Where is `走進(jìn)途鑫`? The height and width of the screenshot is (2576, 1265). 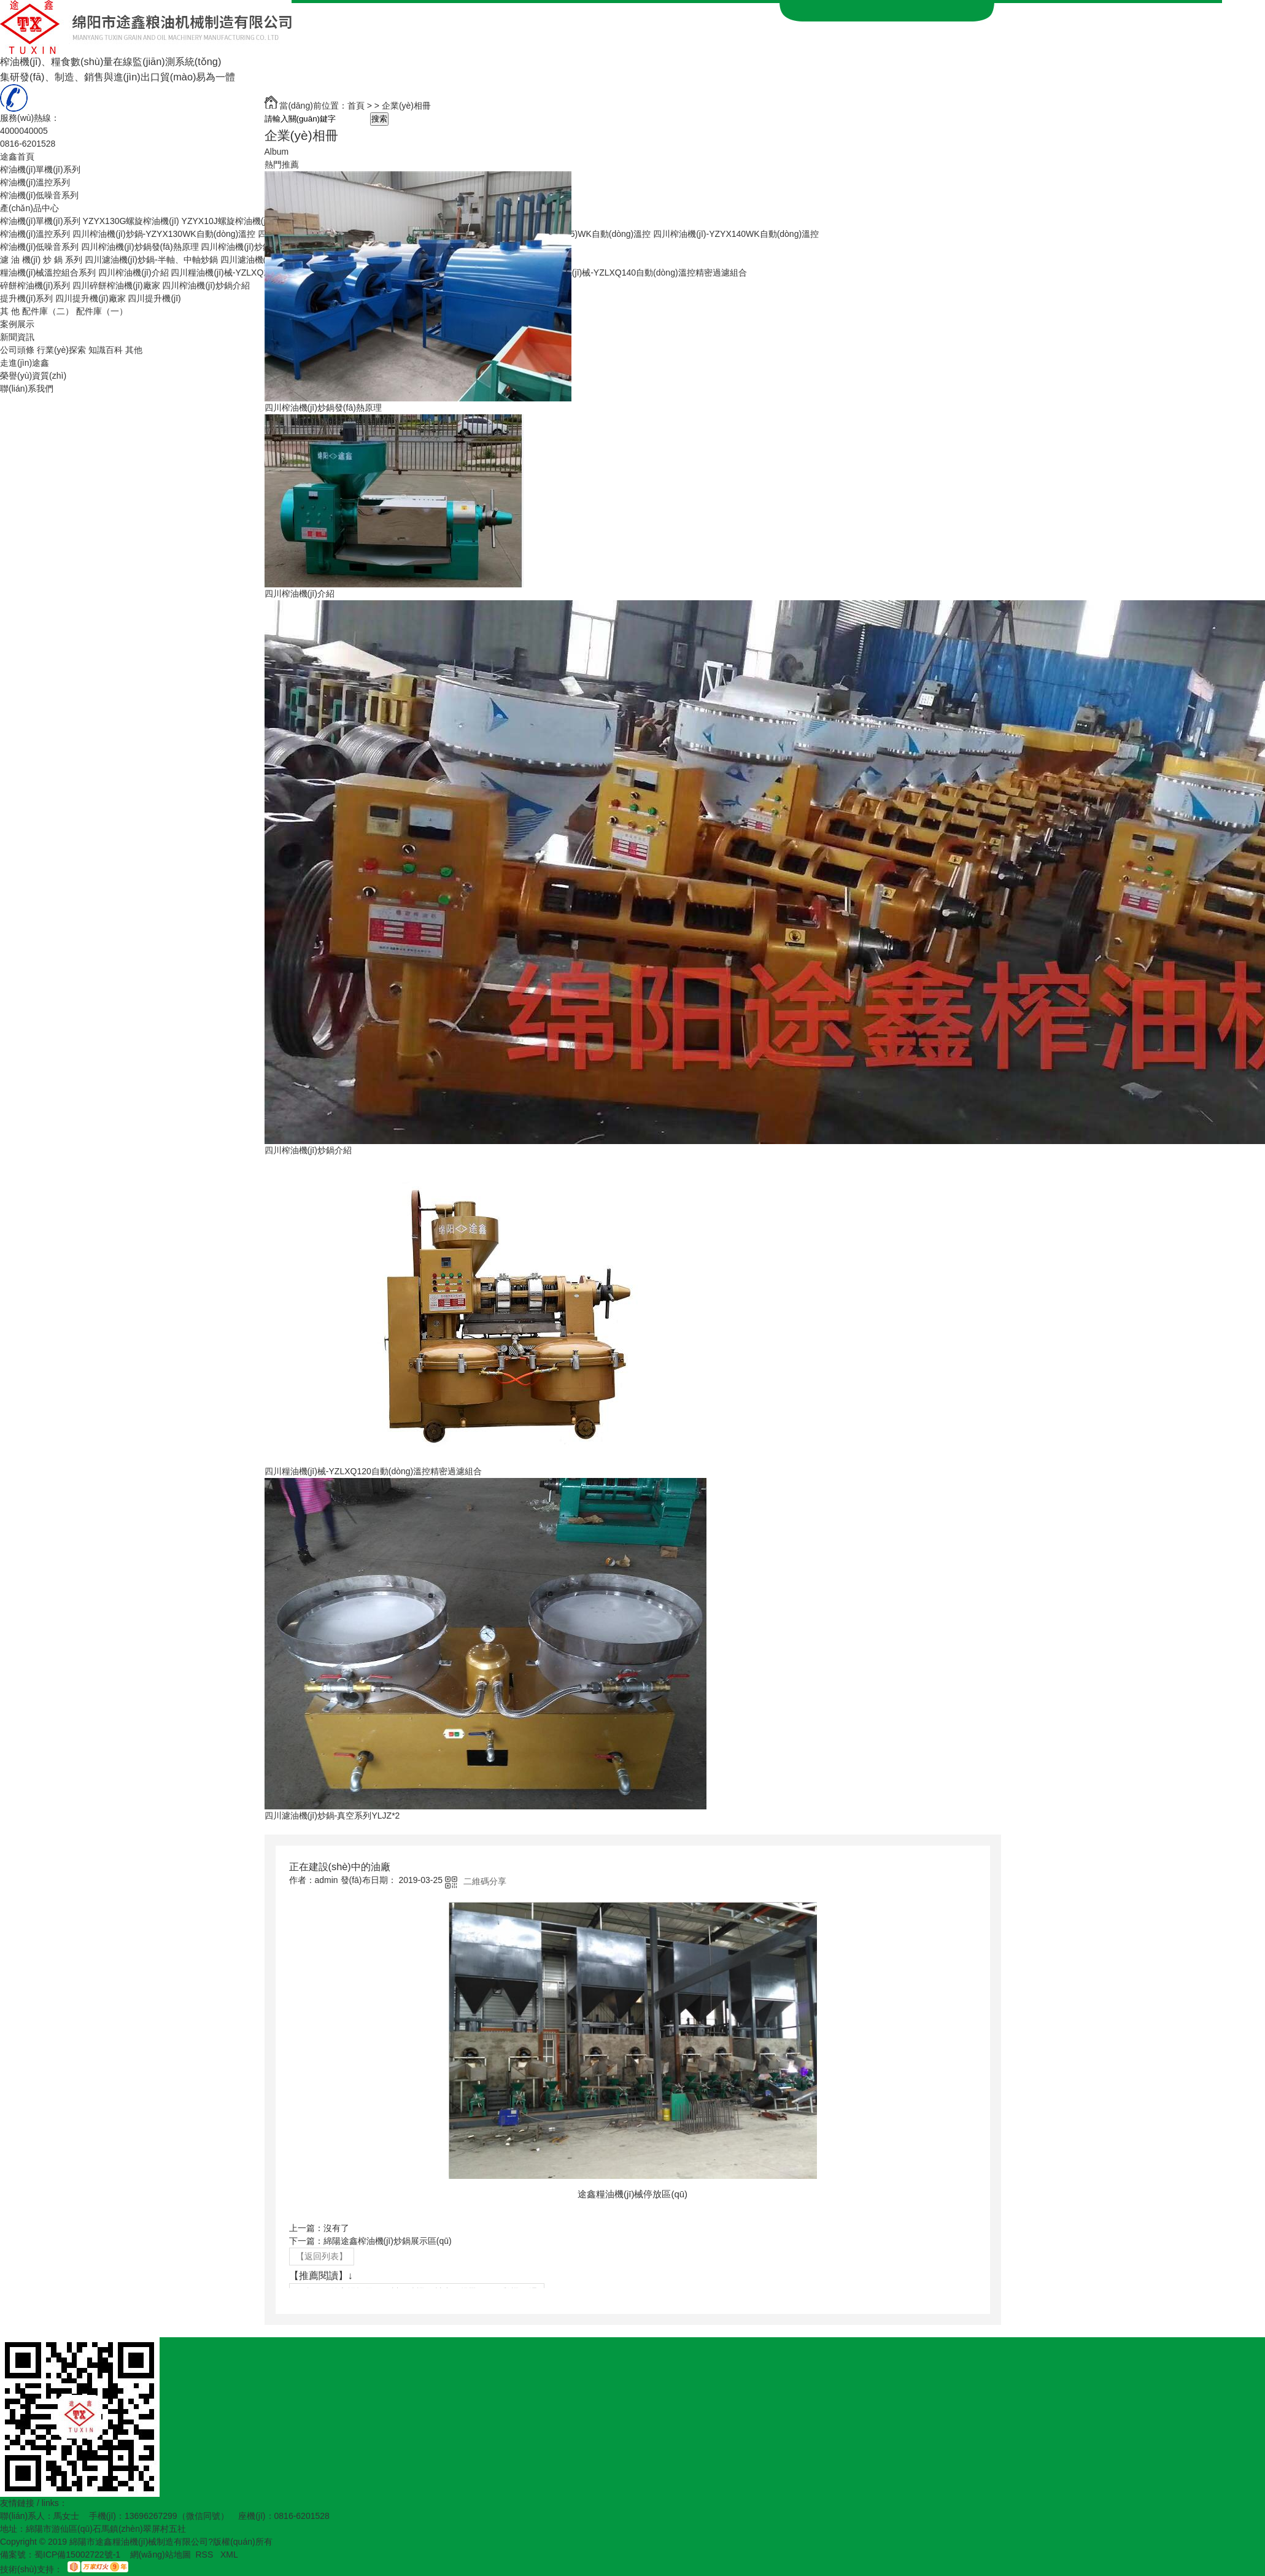
走進(jìn)途鑫 is located at coordinates (24, 363).